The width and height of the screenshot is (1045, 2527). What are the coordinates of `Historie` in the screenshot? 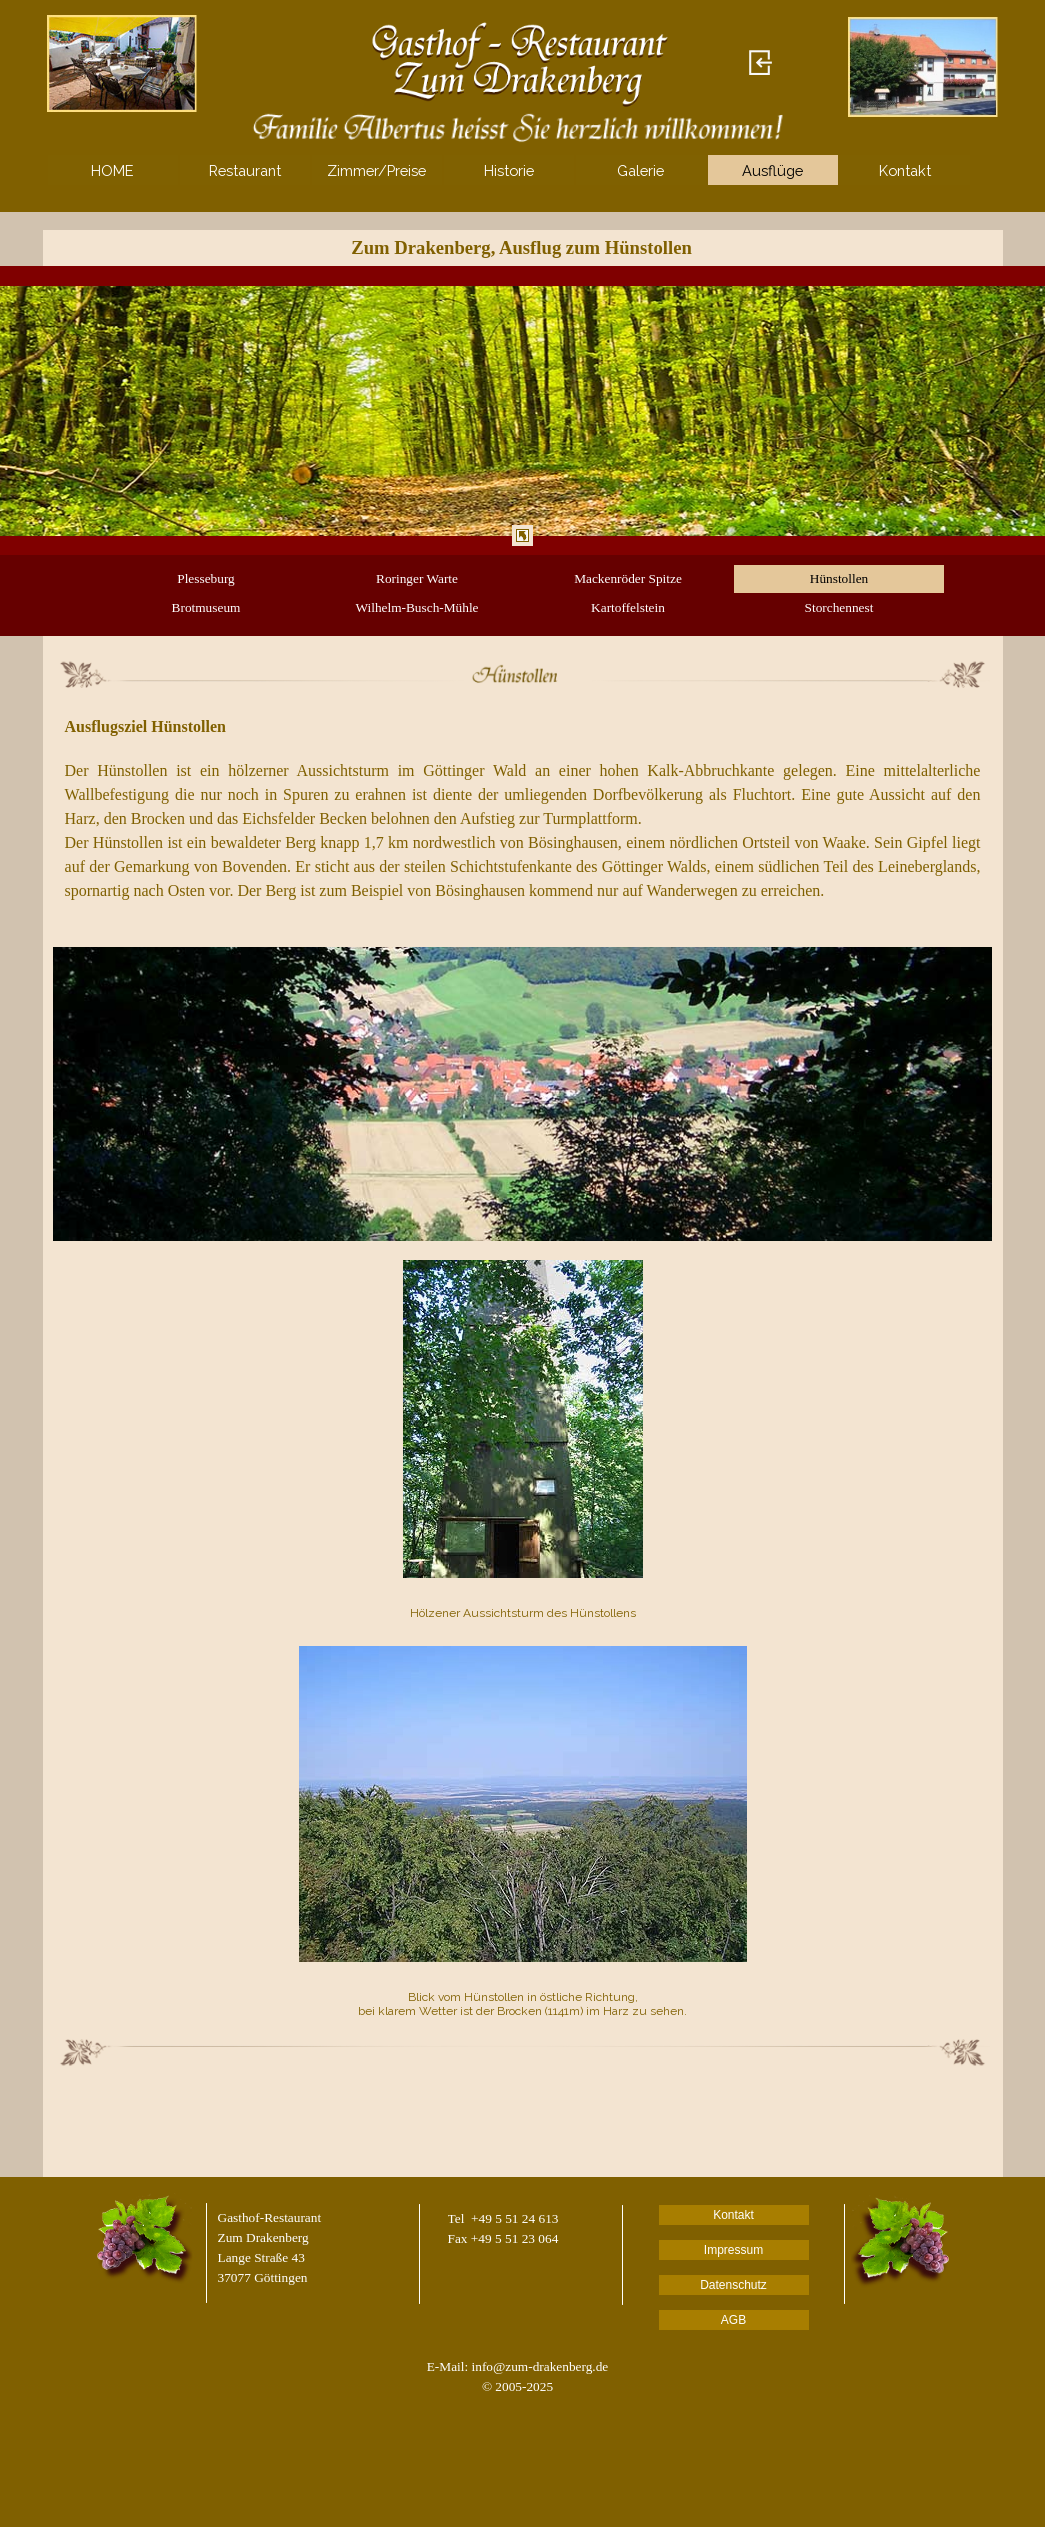 It's located at (509, 170).